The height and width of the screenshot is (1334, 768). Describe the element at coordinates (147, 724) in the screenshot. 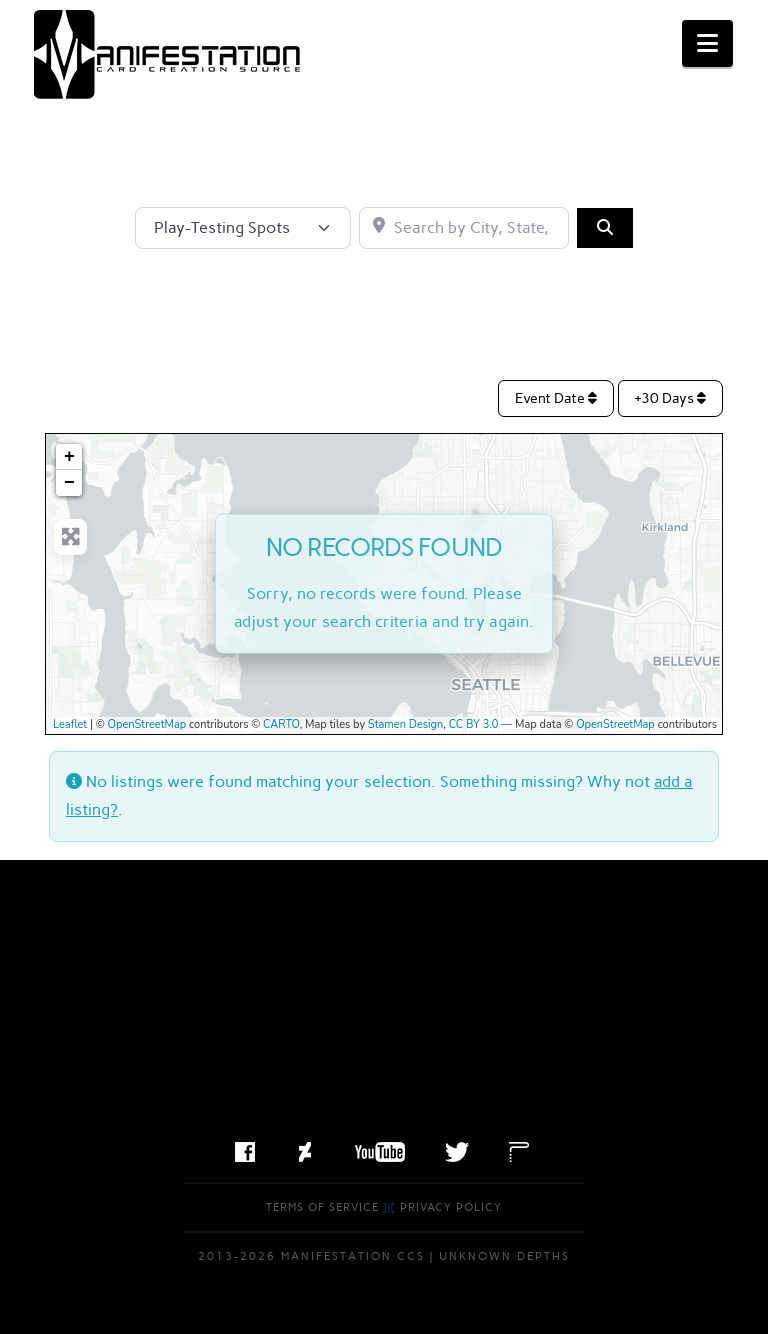

I see `OpenStreetMap` at that location.